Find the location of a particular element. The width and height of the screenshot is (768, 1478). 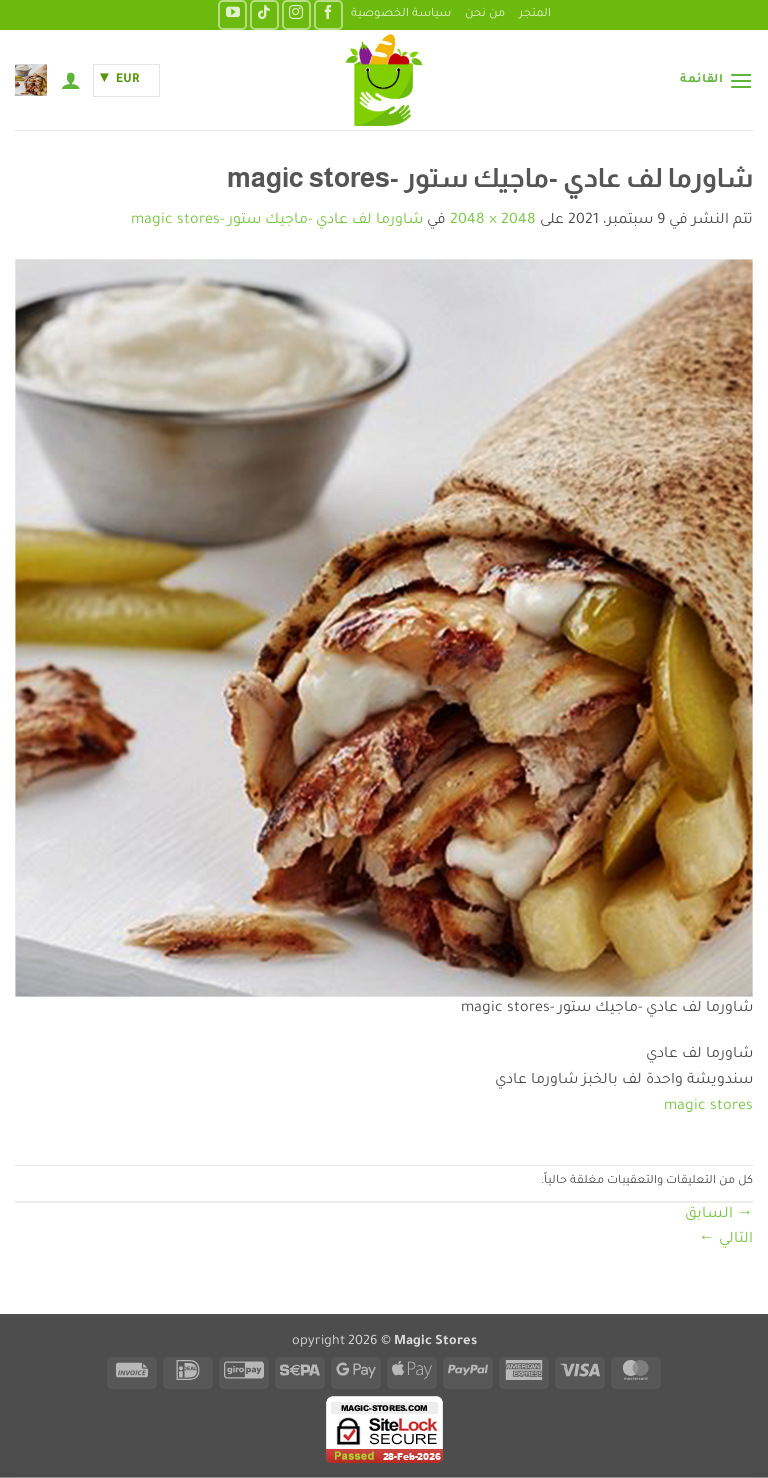

سياسة الخصوصية is located at coordinates (401, 14).